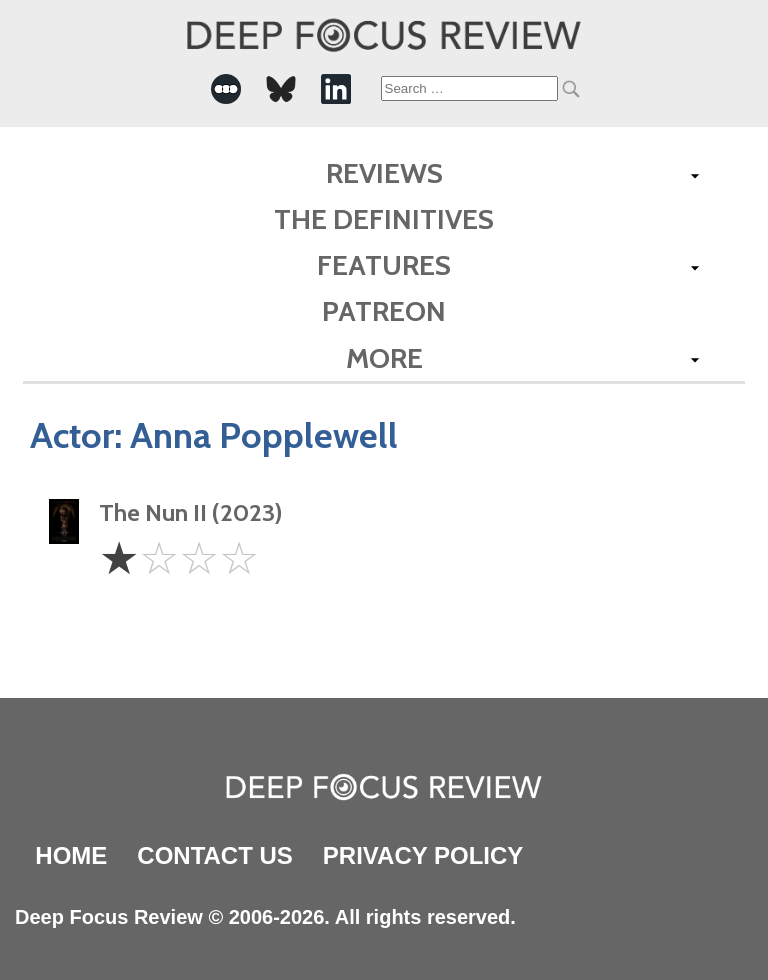  I want to click on Contact Us, so click(215, 855).